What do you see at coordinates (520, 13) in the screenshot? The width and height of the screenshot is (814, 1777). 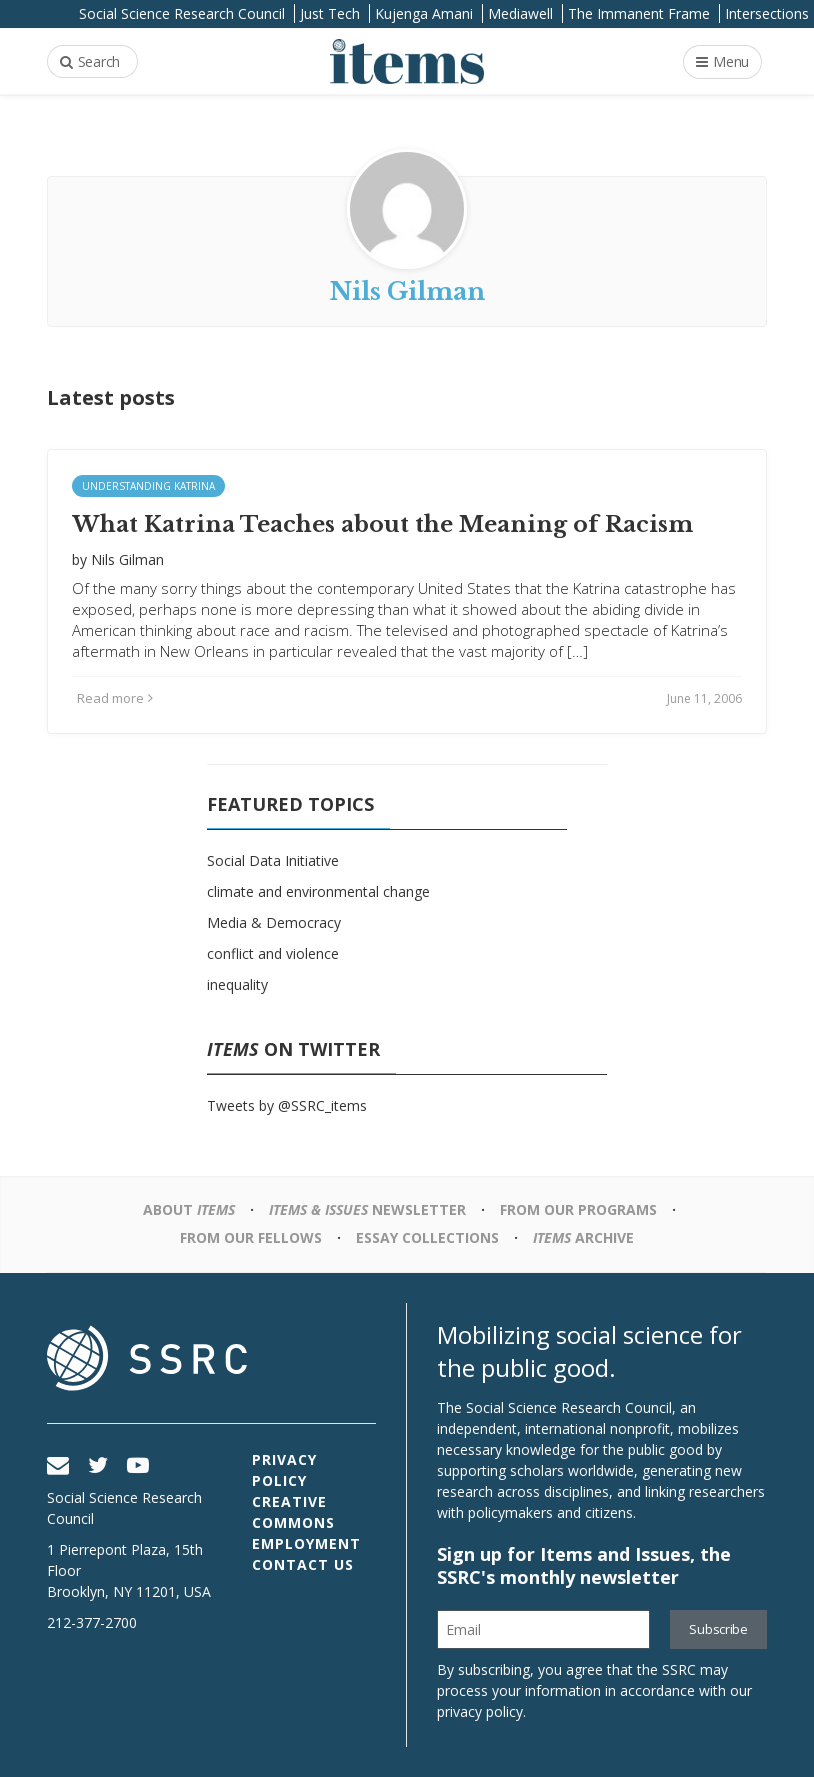 I see `Mediawell` at bounding box center [520, 13].